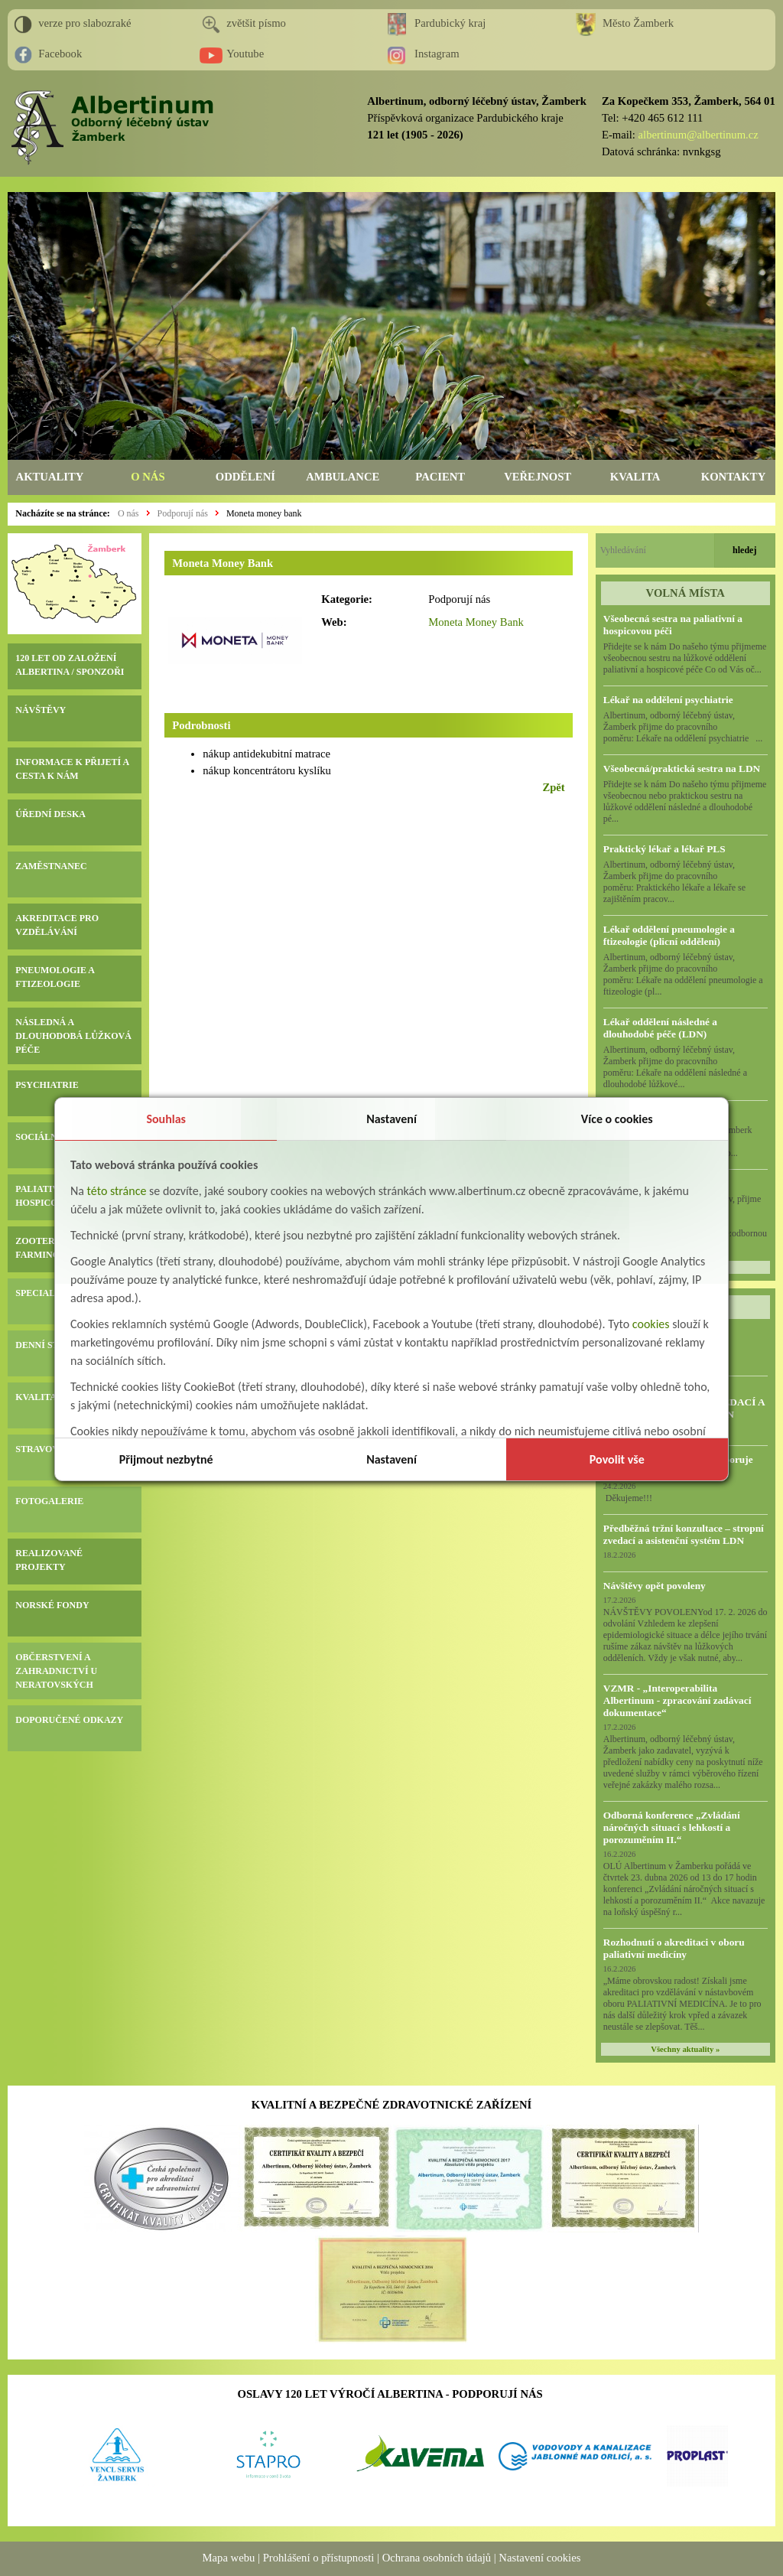 The image size is (783, 2576). I want to click on Moneta Money Bank, so click(476, 622).